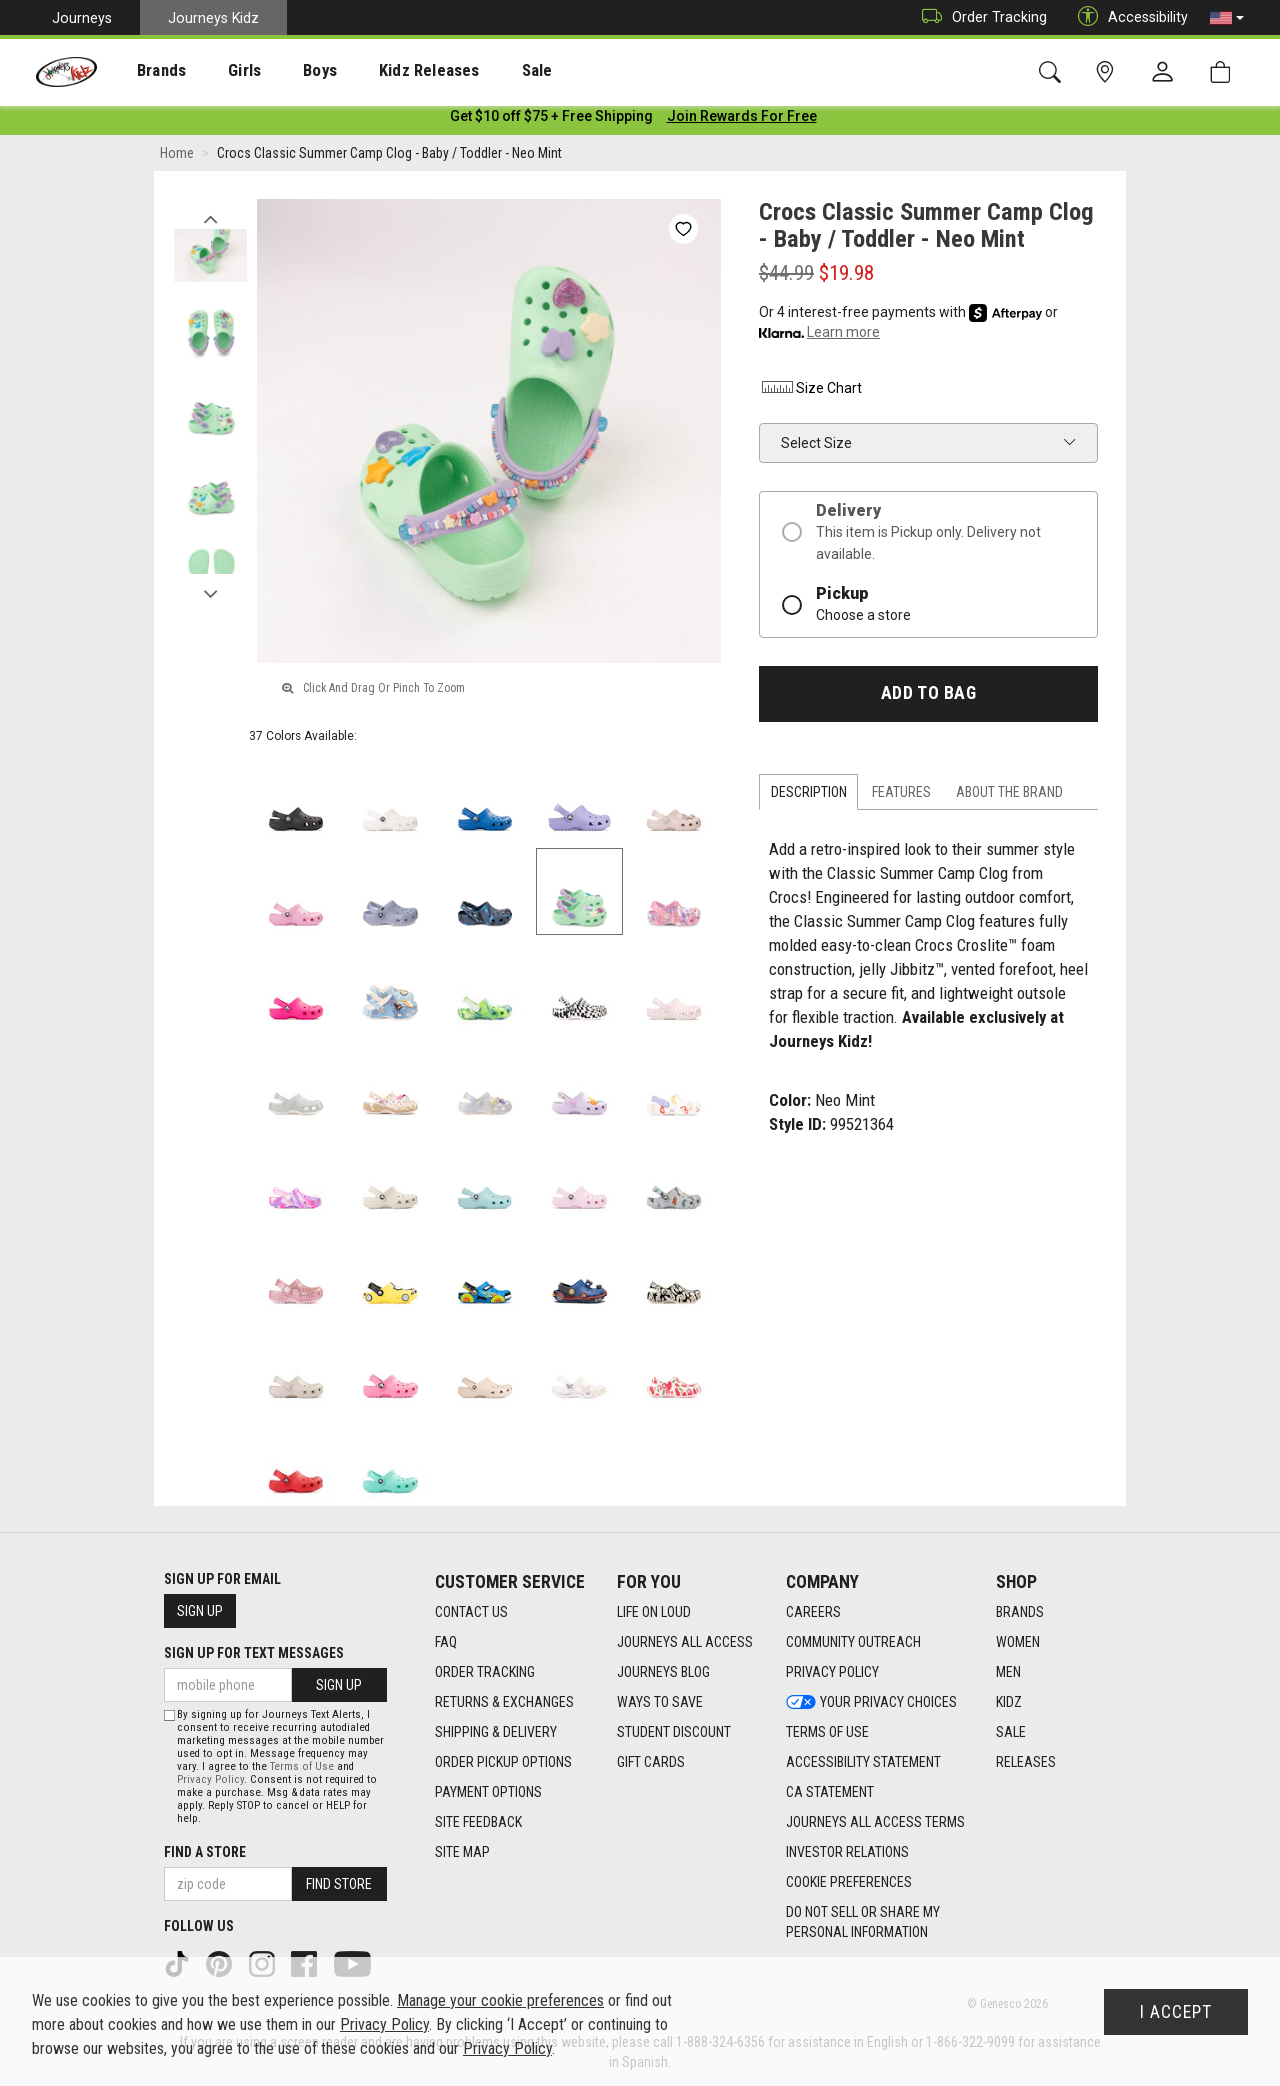 This screenshot has width=1280, height=2086. What do you see at coordinates (871, 1702) in the screenshot?
I see `Your Privacy Choices [Your Privacy Choices footer link]` at bounding box center [871, 1702].